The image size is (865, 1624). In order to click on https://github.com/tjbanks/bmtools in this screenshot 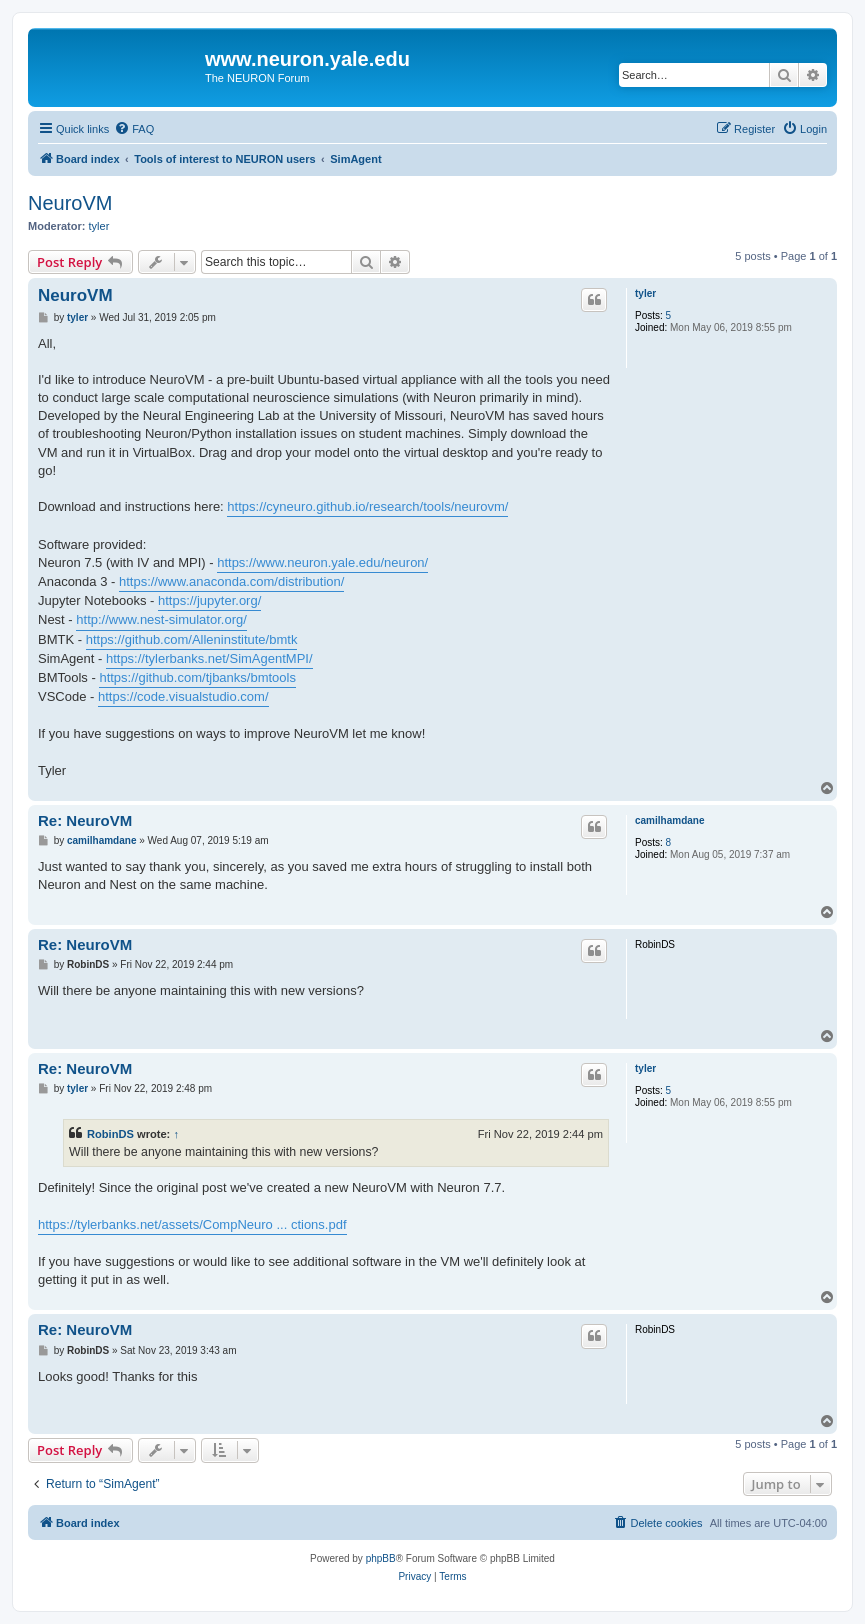, I will do `click(197, 677)`.